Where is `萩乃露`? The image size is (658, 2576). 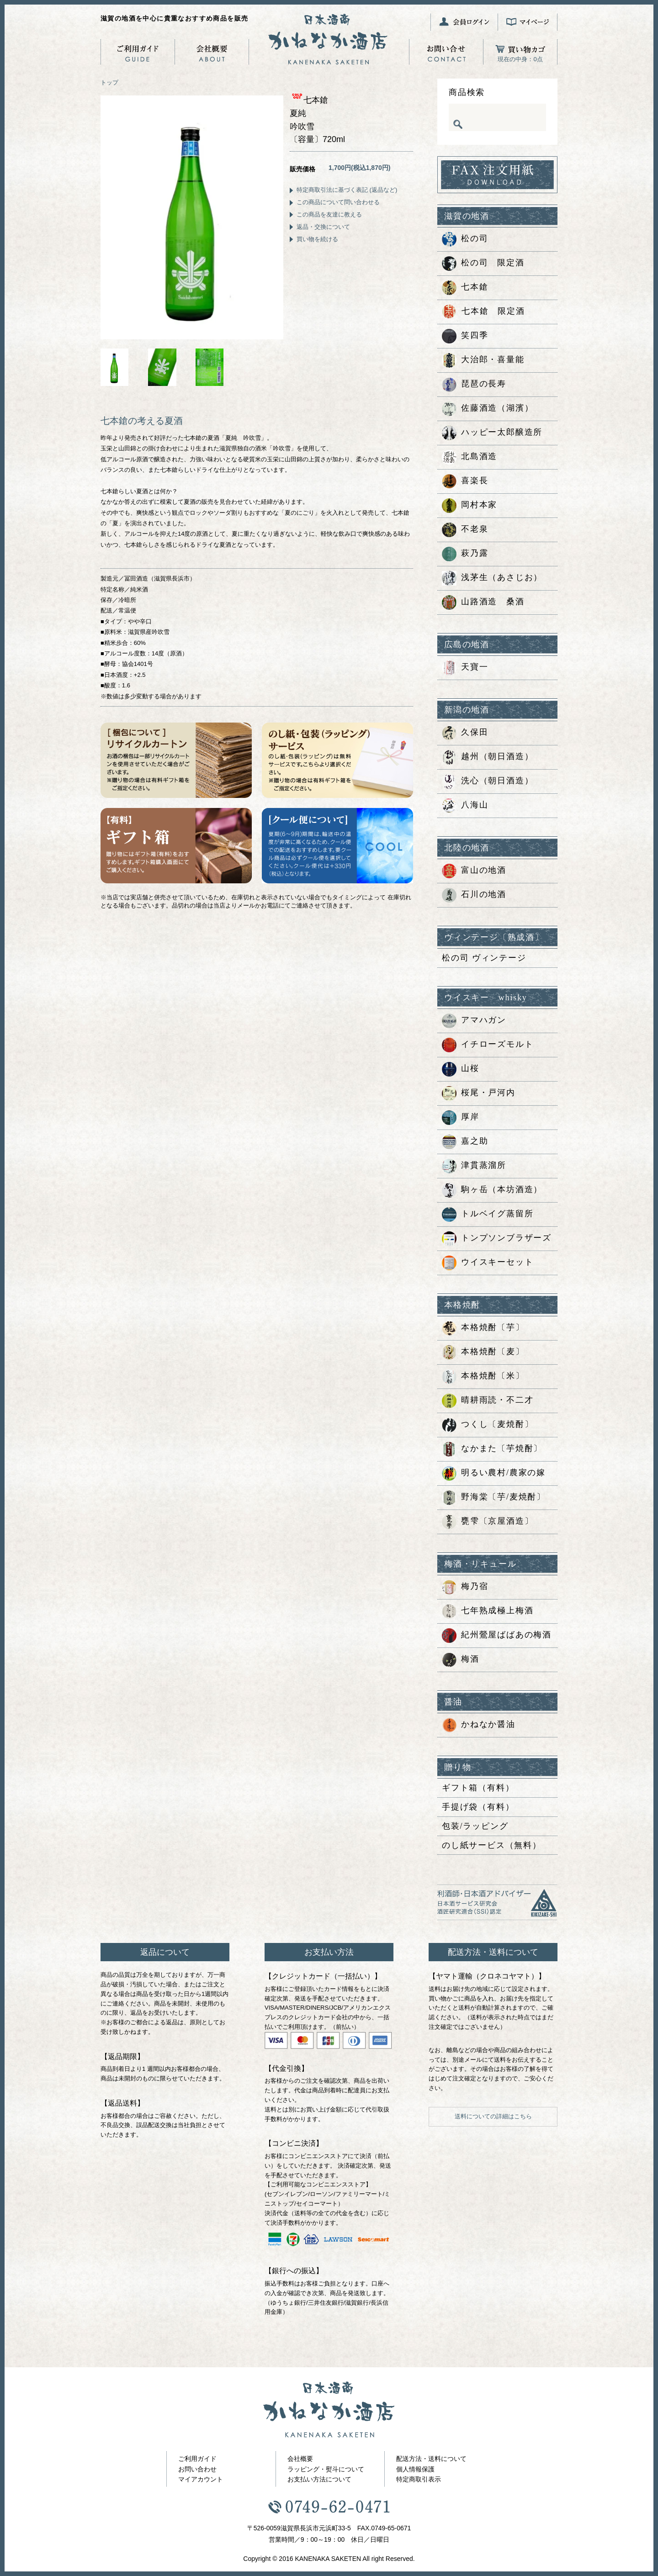 萩乃露 is located at coordinates (465, 554).